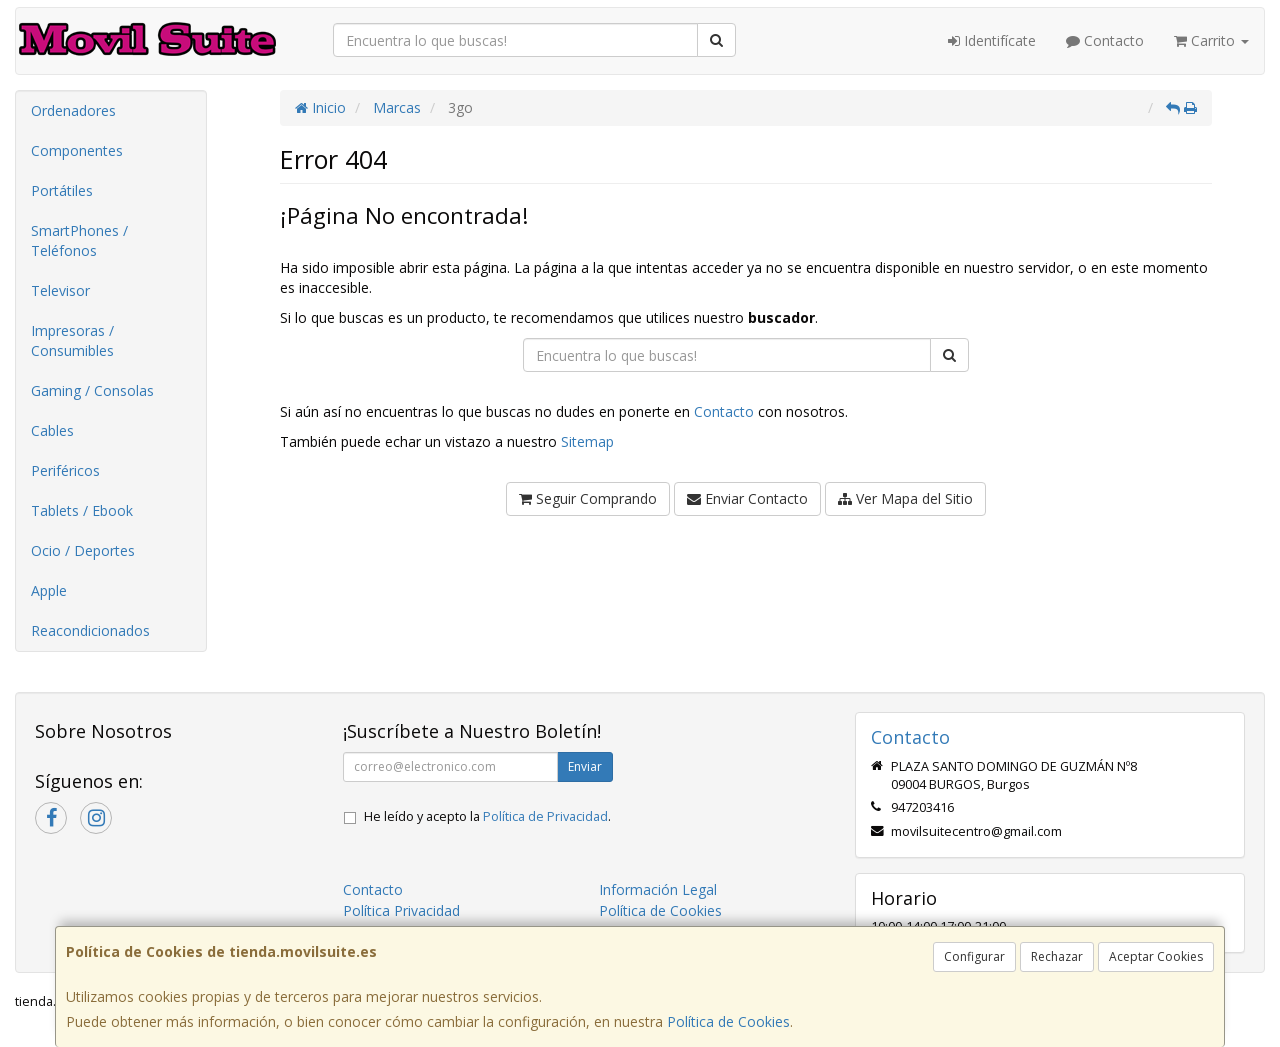 The image size is (1280, 1047). What do you see at coordinates (79, 240) in the screenshot?
I see `SmartPhones / Teléfonos` at bounding box center [79, 240].